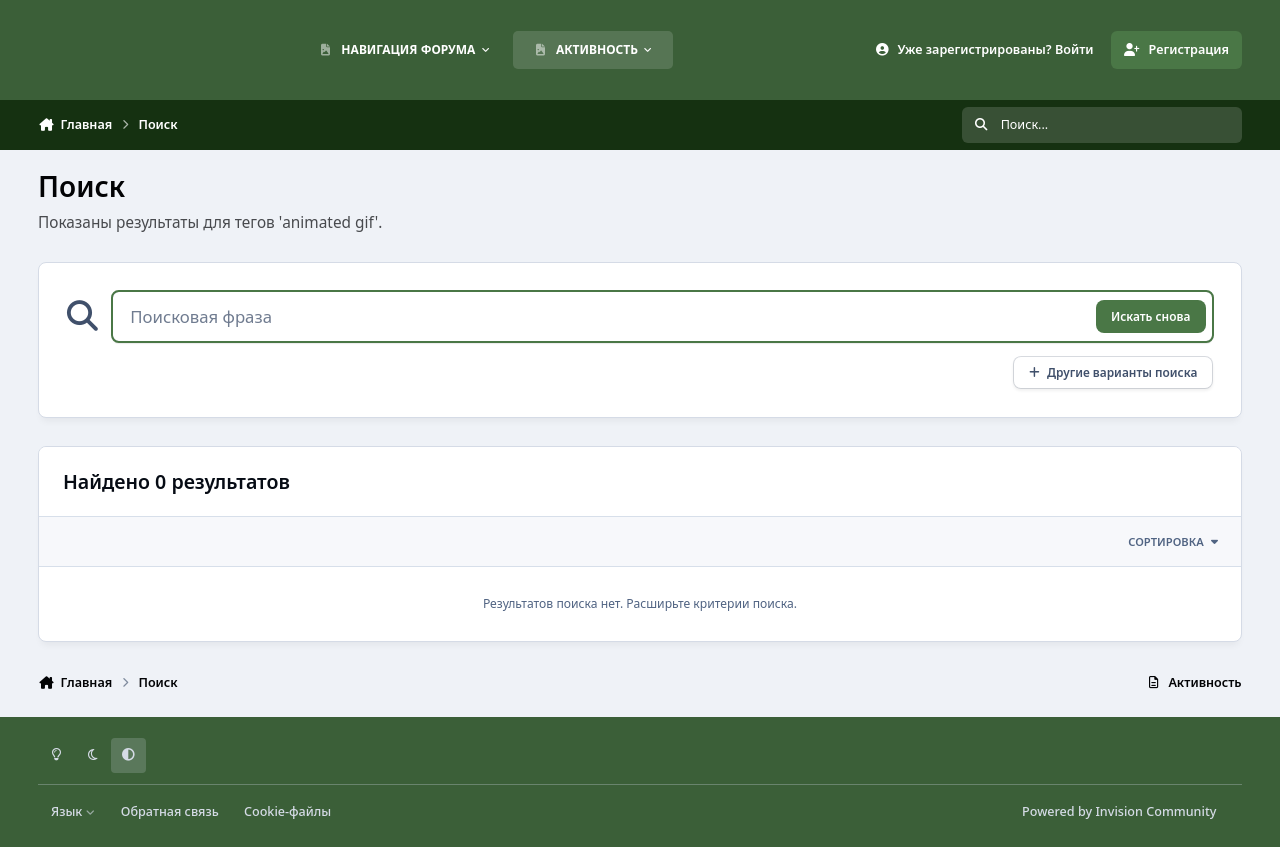  I want to click on Другие варианты поиска, so click(1112, 372).